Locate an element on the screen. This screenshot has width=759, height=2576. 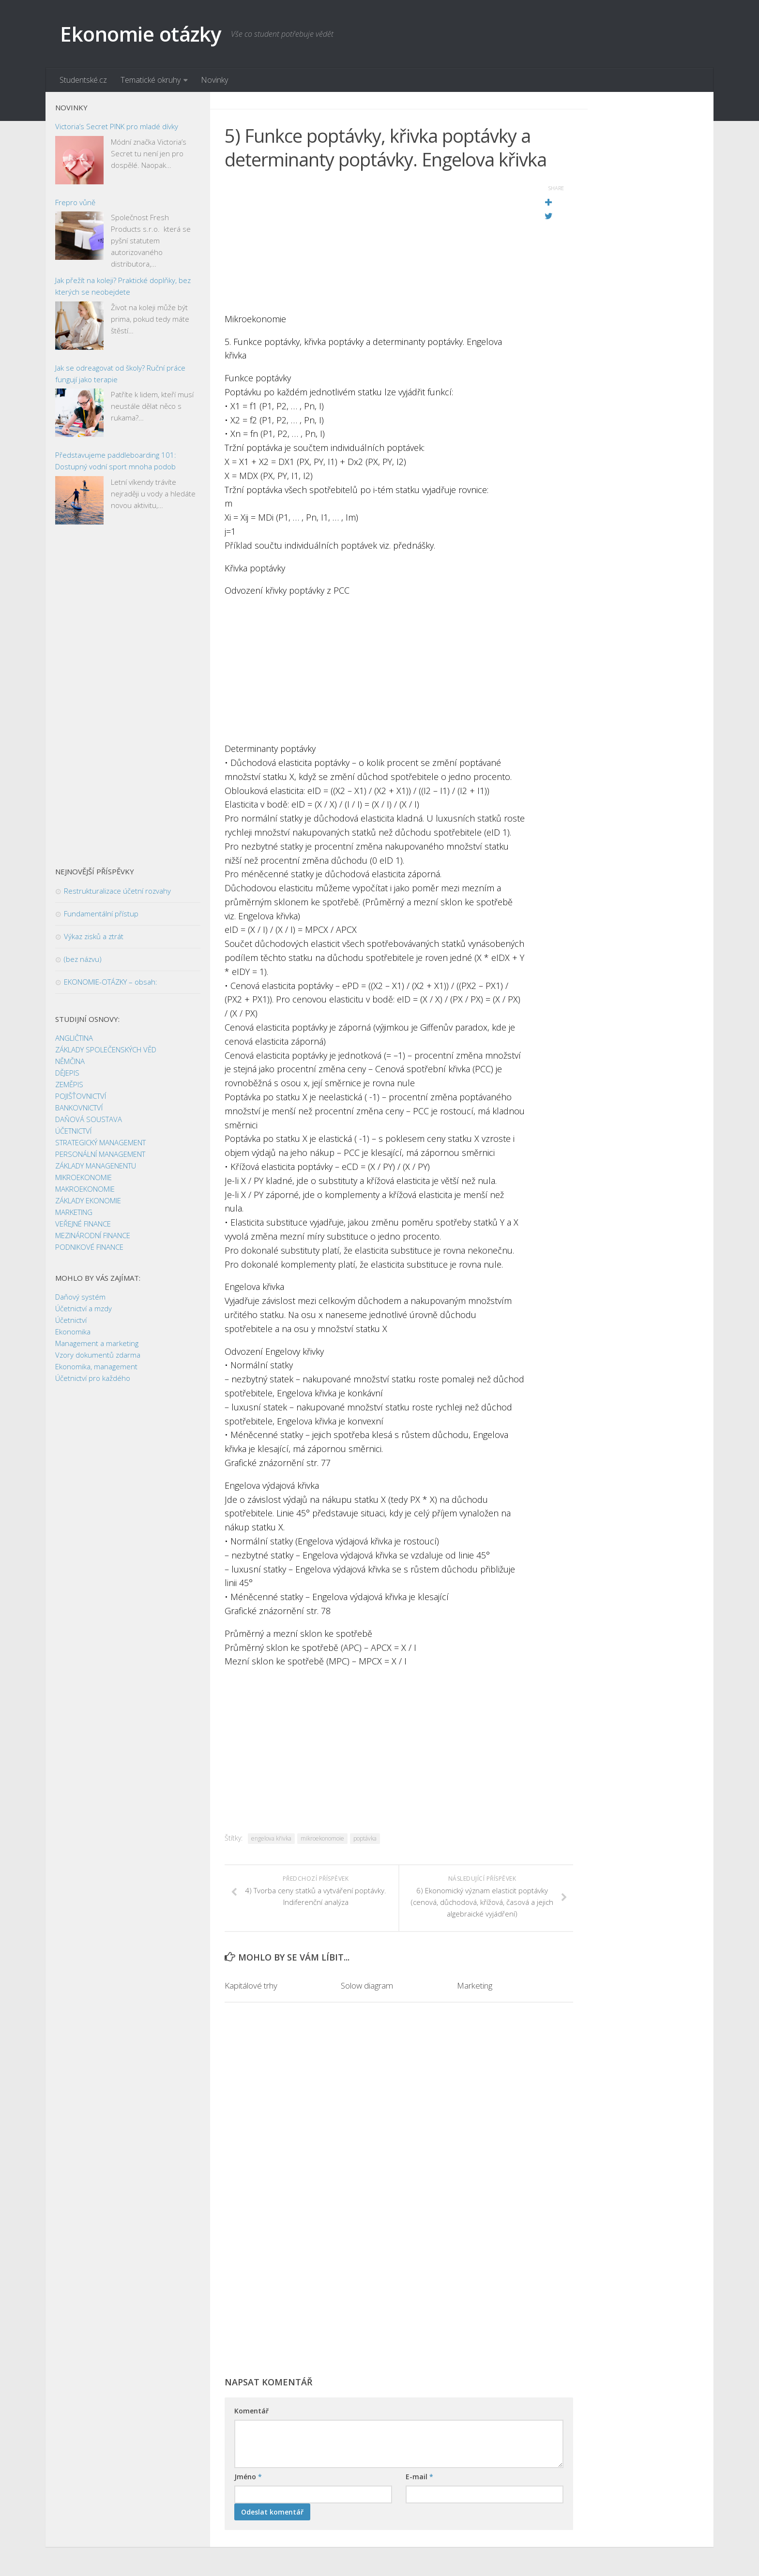
Victoria’s Secret PINK pro mladé dívky is located at coordinates (116, 126).